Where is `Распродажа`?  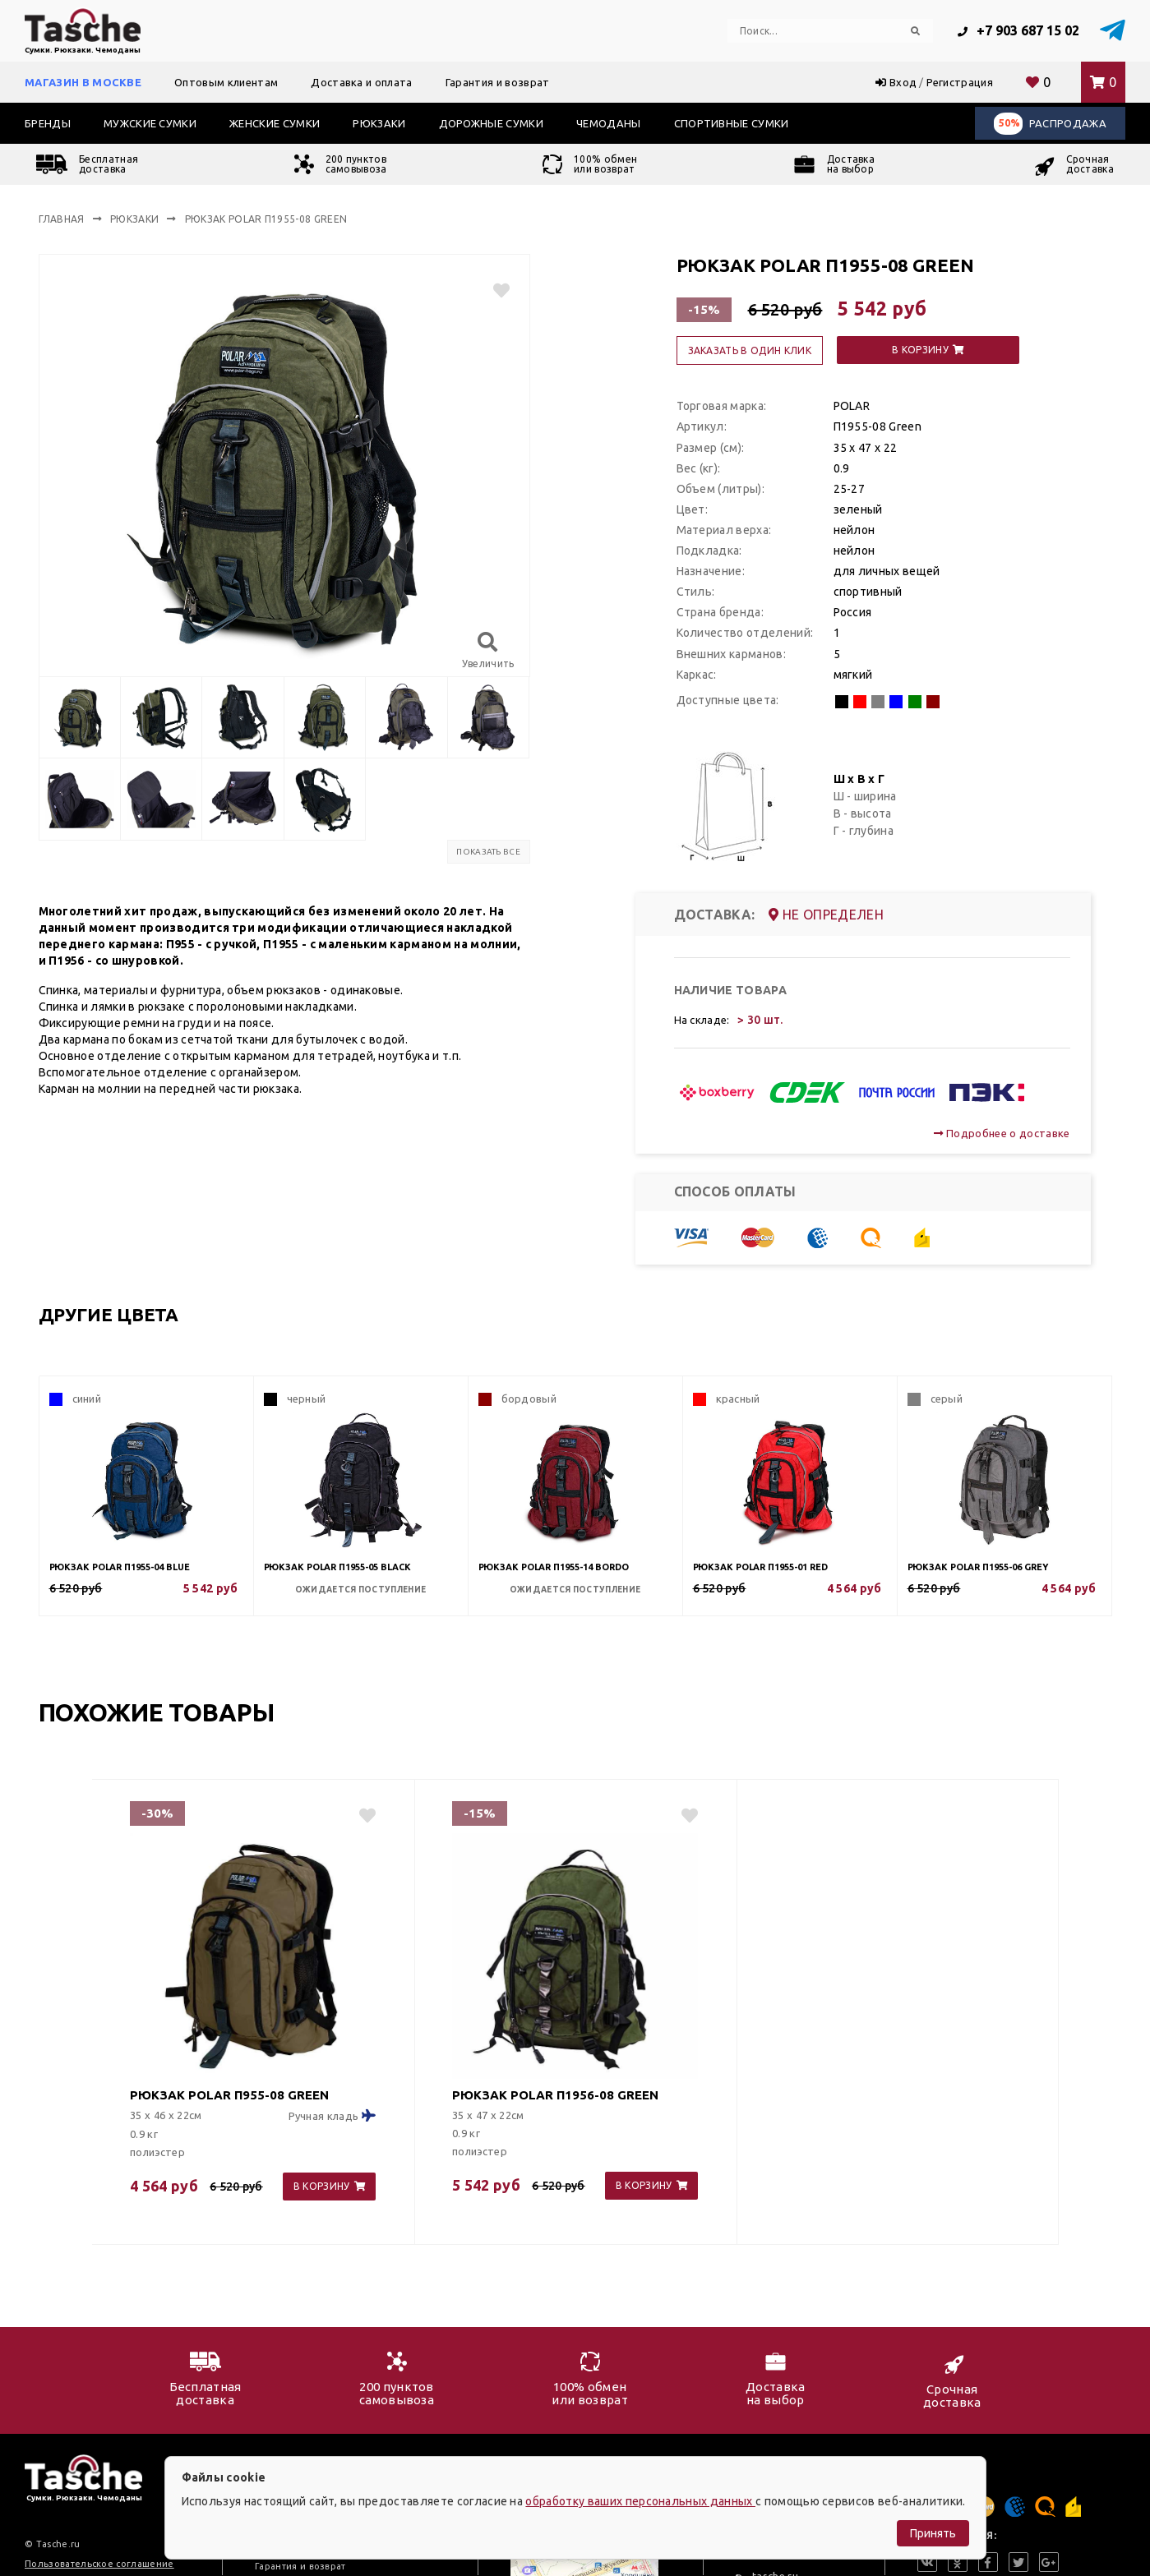
Распродажа is located at coordinates (1050, 124).